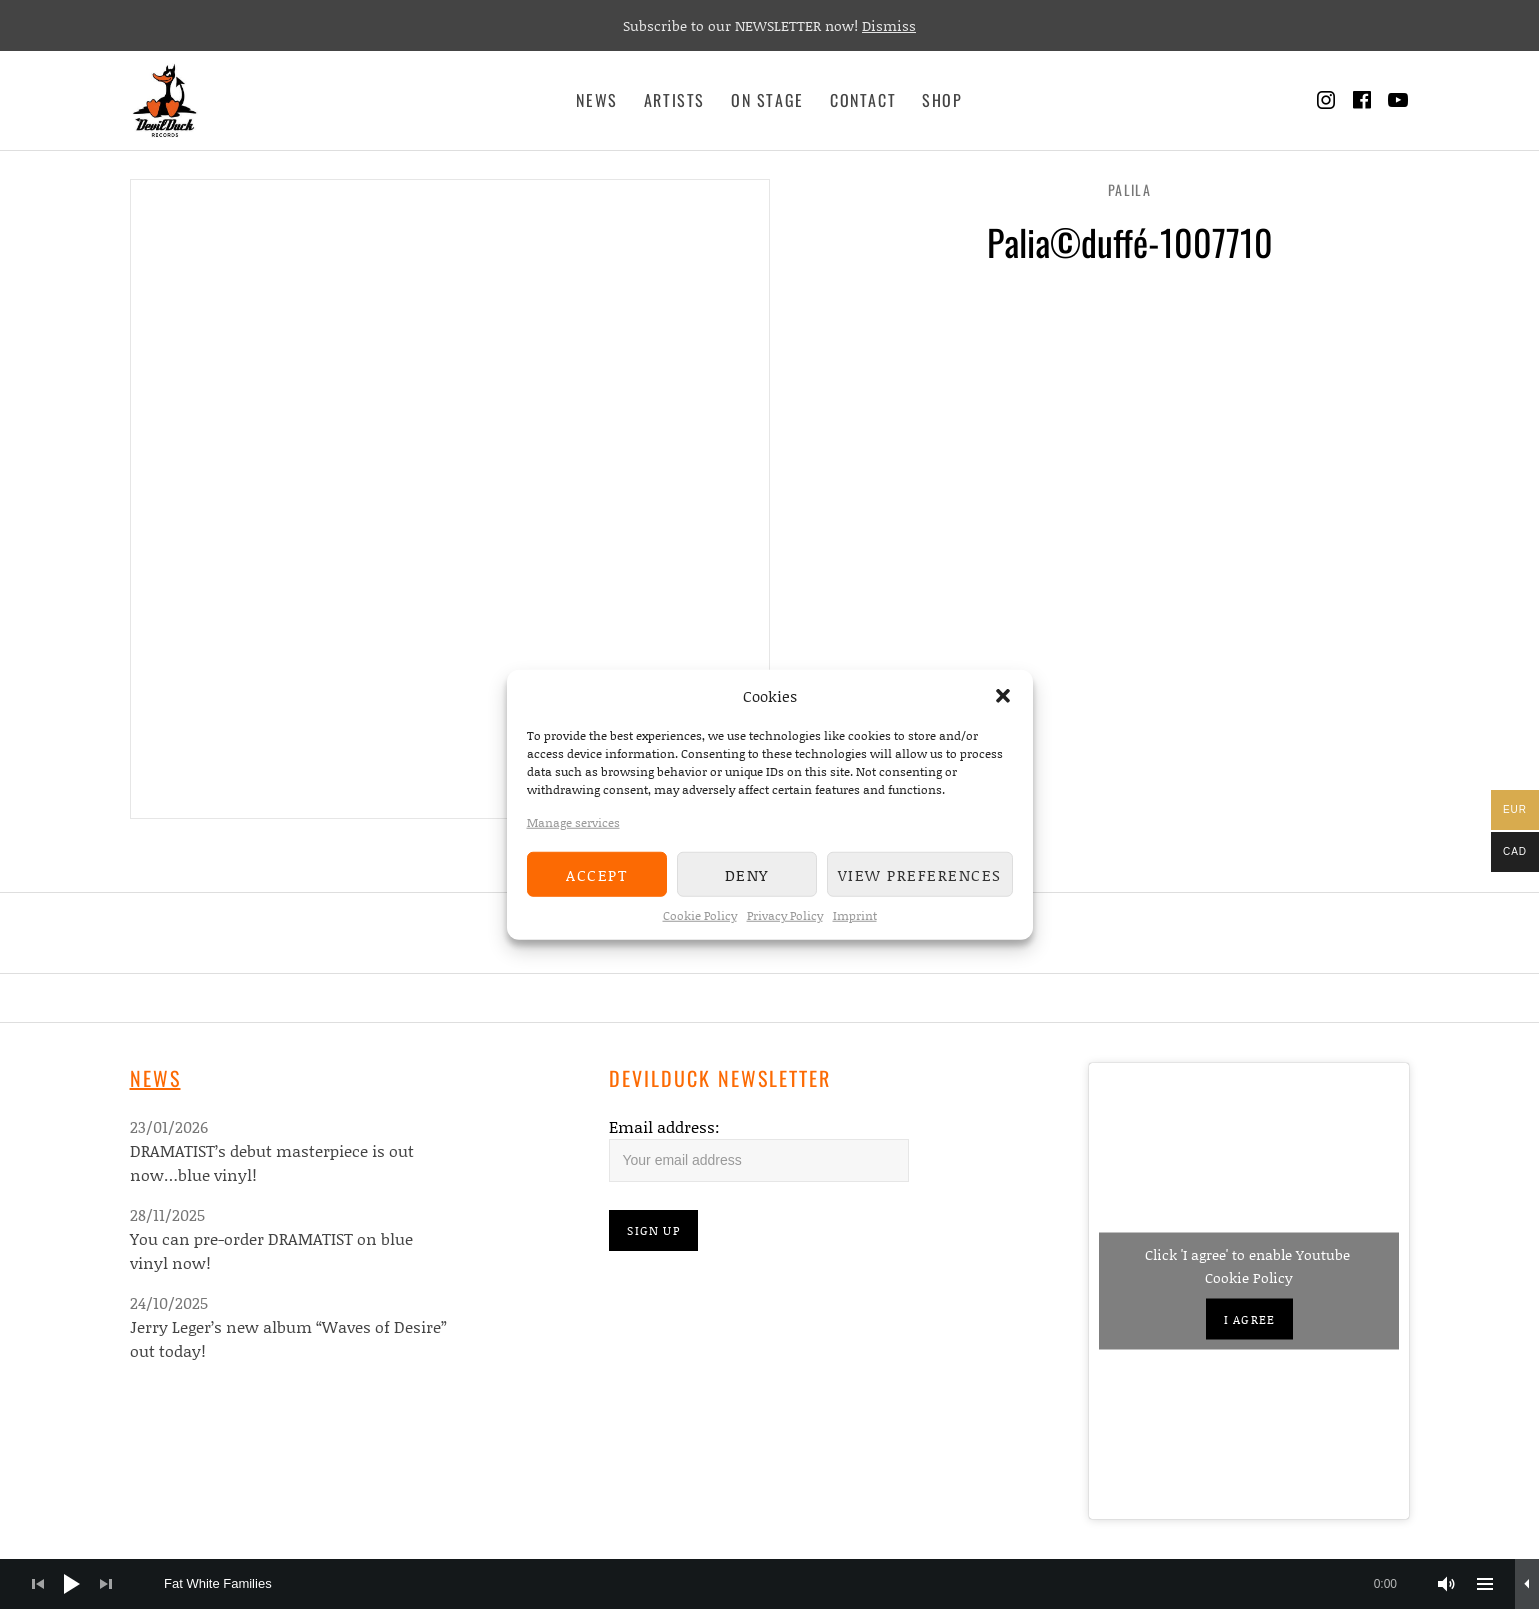 This screenshot has height=1609, width=1539. Describe the element at coordinates (889, 25) in the screenshot. I see `Dismiss` at that location.